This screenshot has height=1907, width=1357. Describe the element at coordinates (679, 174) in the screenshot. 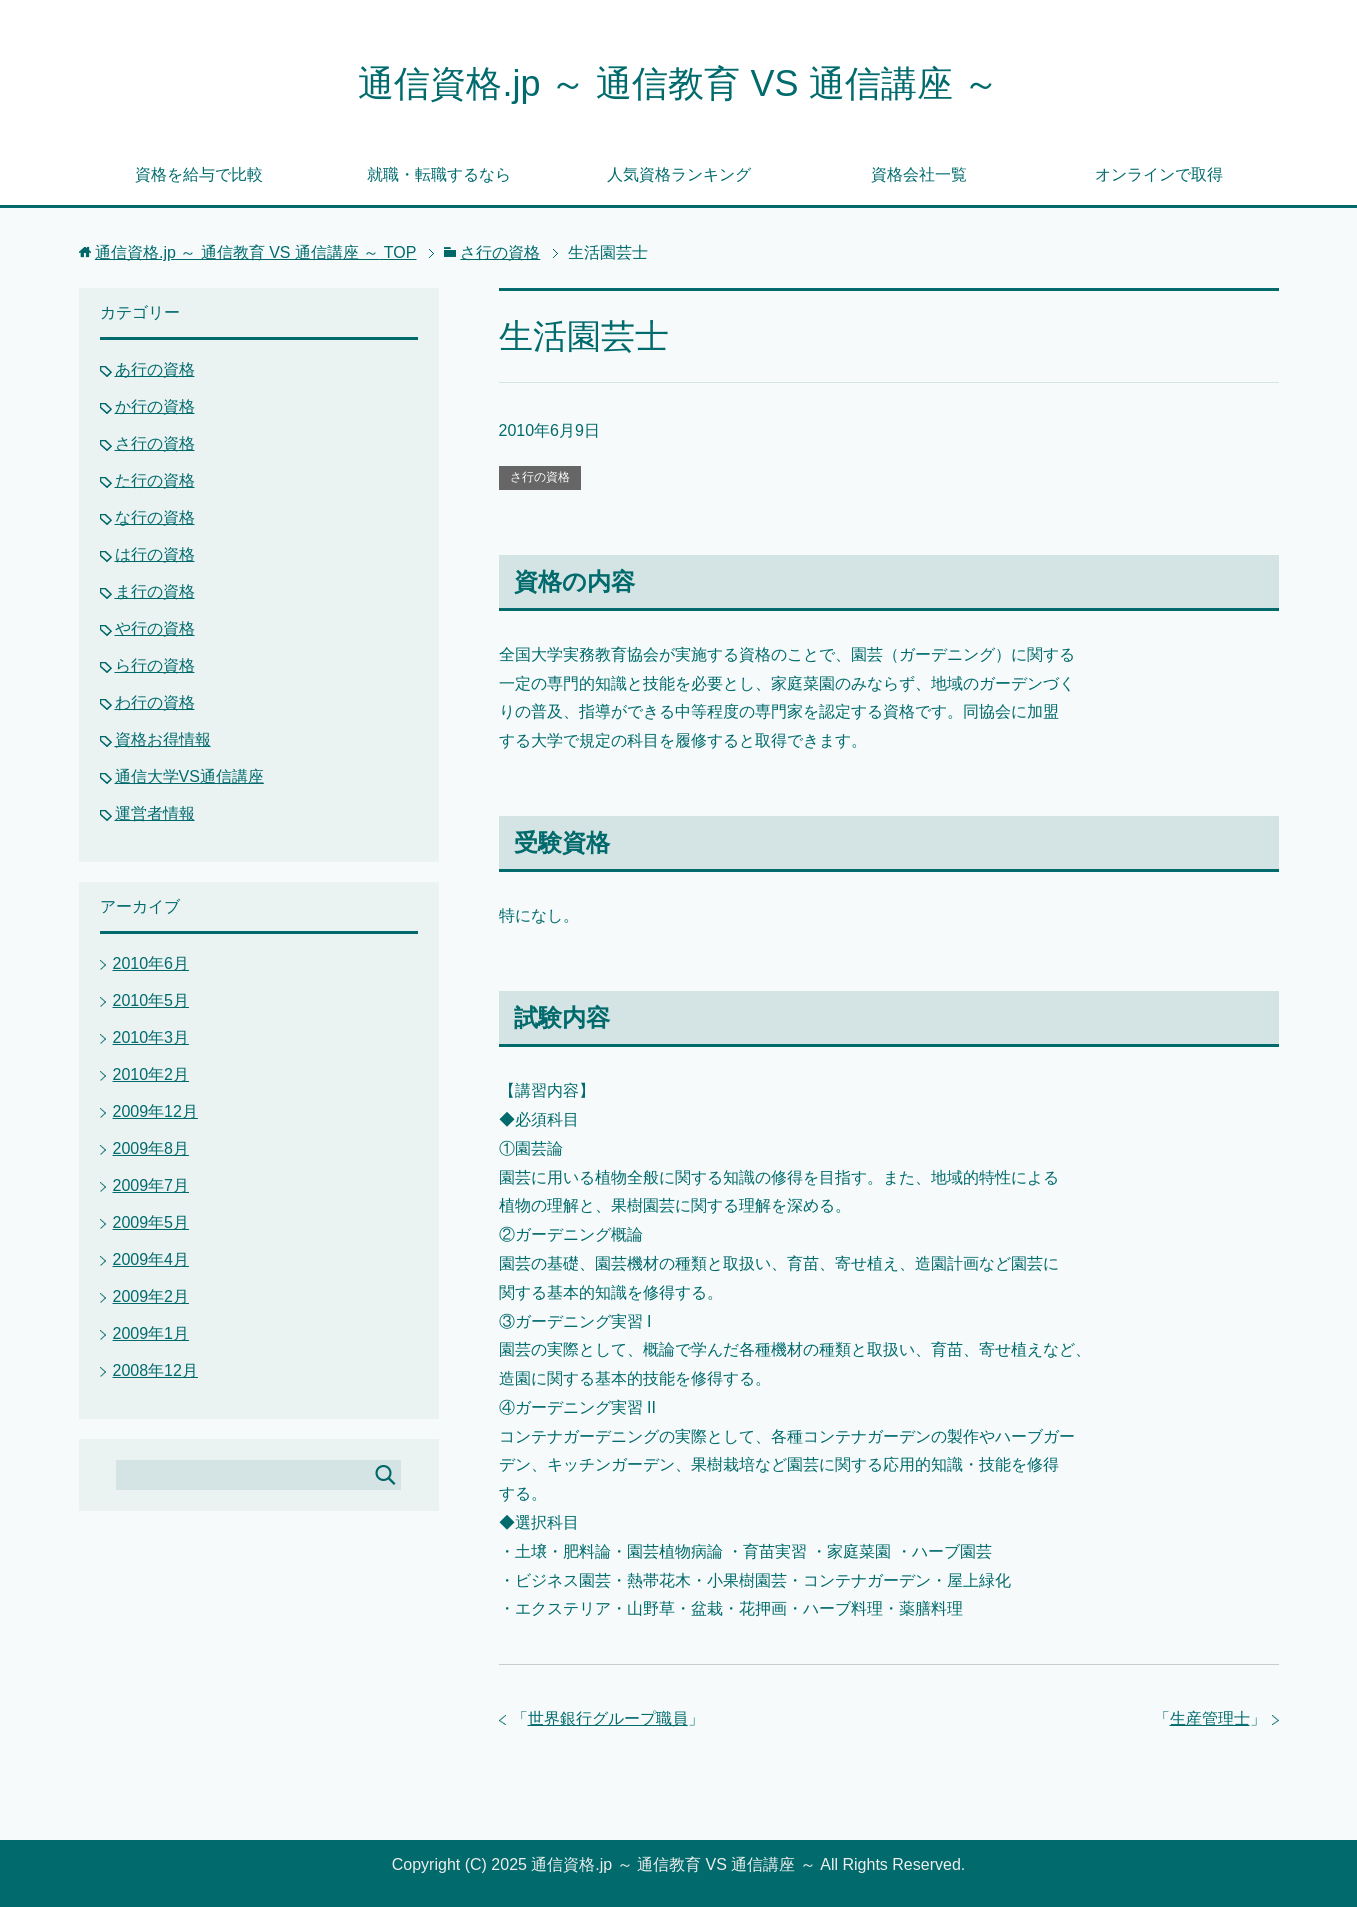

I see `人気資格ランキング` at that location.